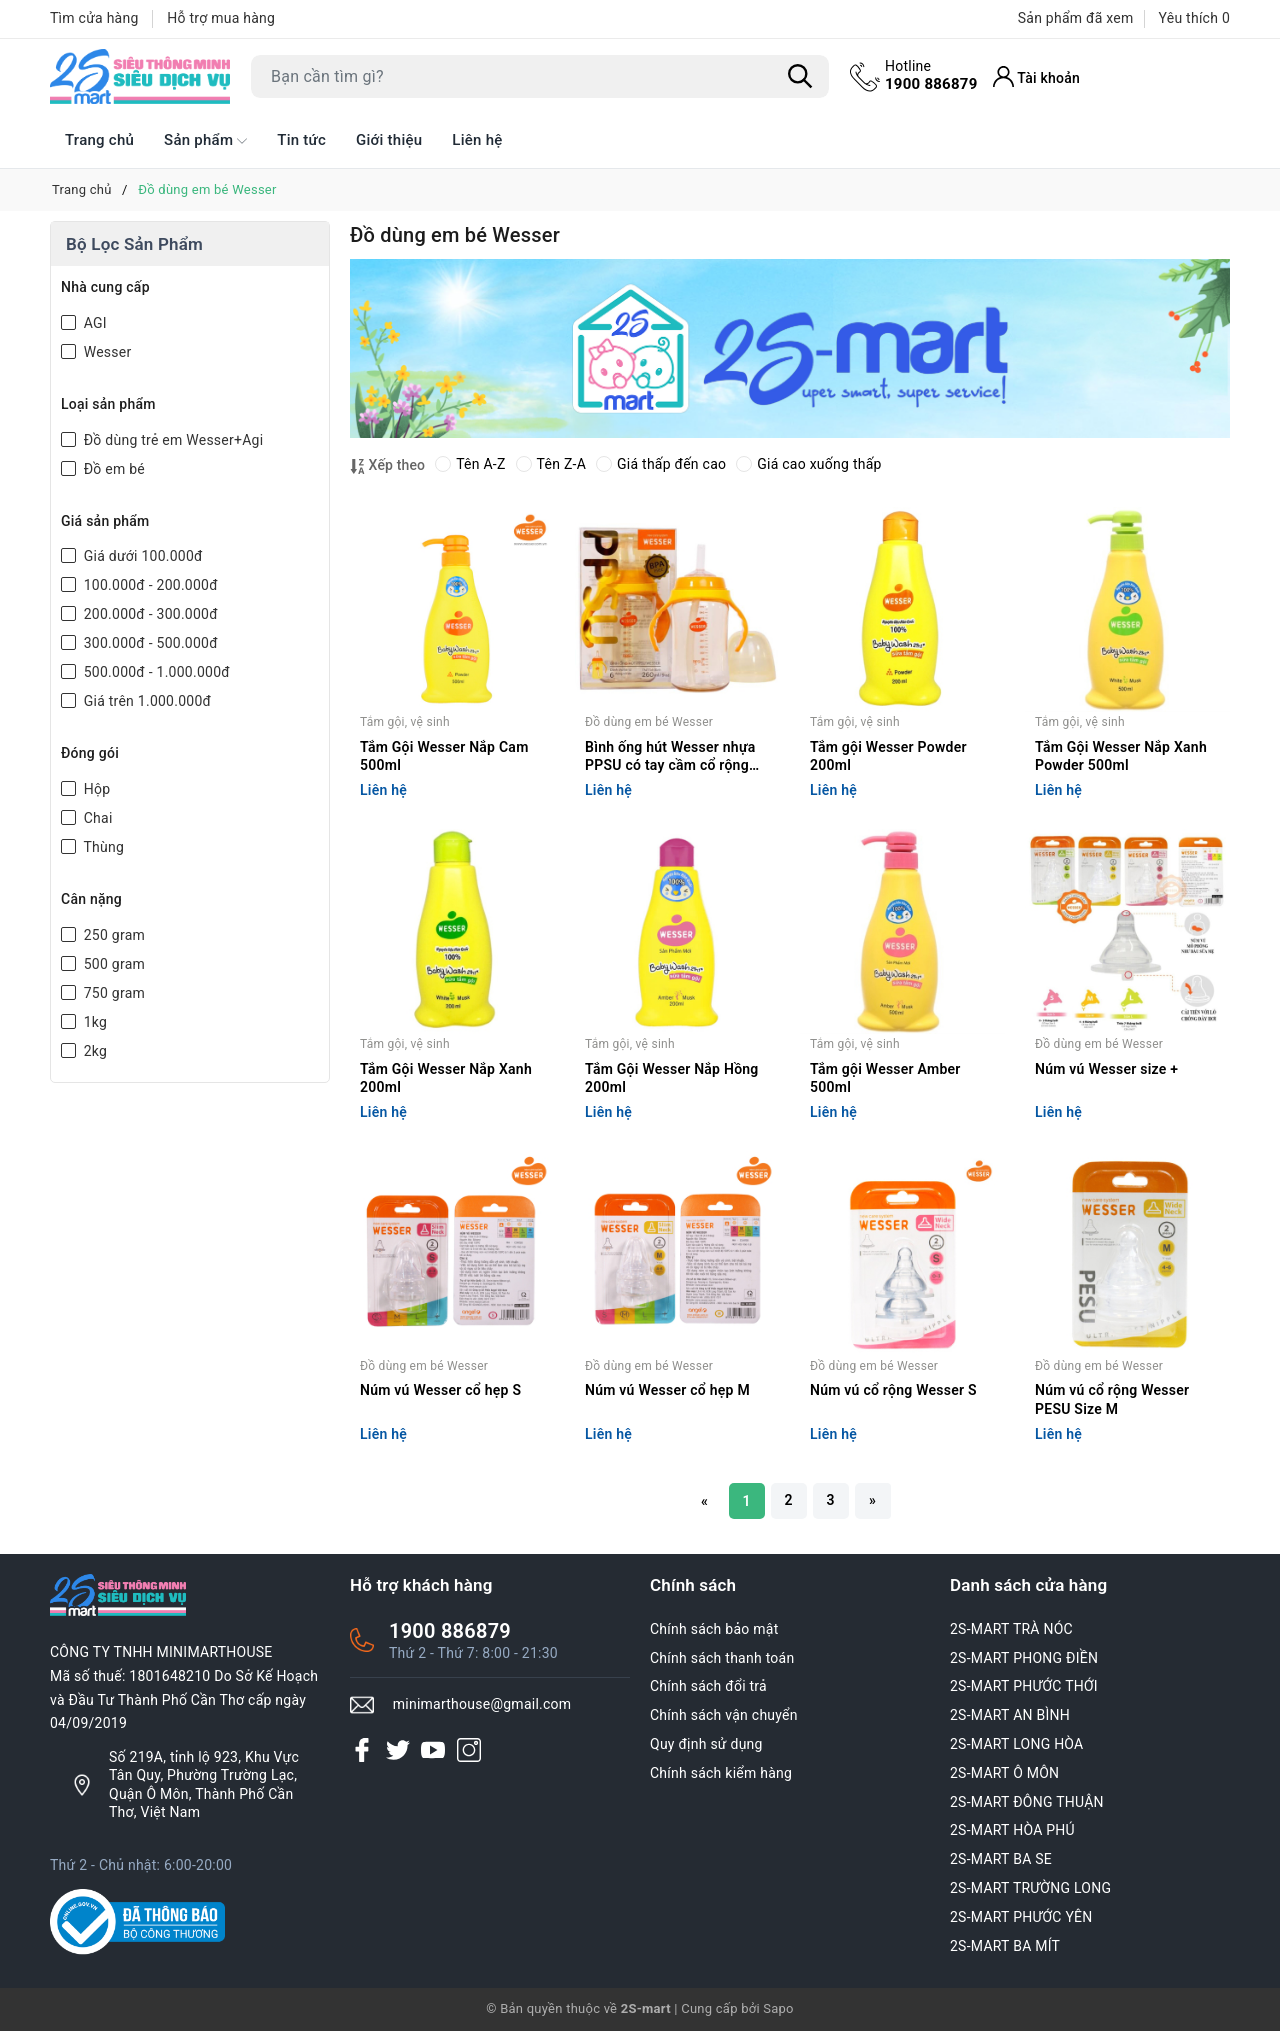 The image size is (1280, 2031). What do you see at coordinates (93, 1051) in the screenshot?
I see `2kg` at bounding box center [93, 1051].